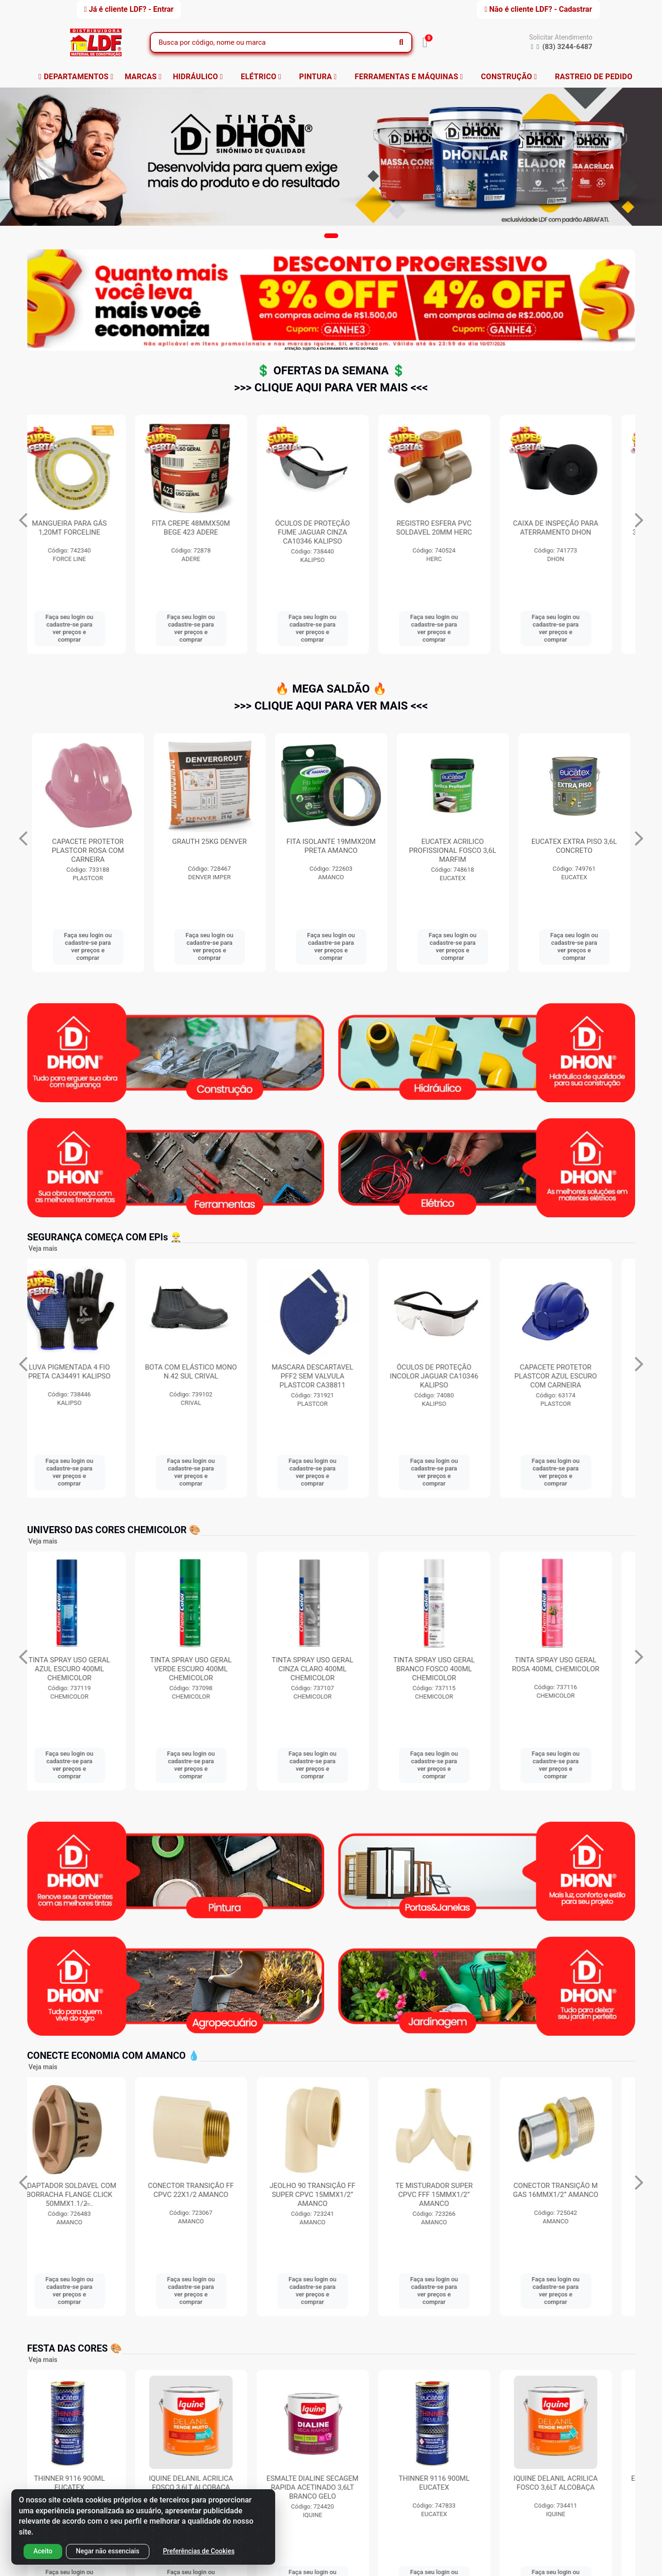  Describe the element at coordinates (452, 532) in the screenshot. I see `ÓCULOS DE PROTEÇÃO FUME JAGUAR CINZA CA10346 KALIPSO` at that location.